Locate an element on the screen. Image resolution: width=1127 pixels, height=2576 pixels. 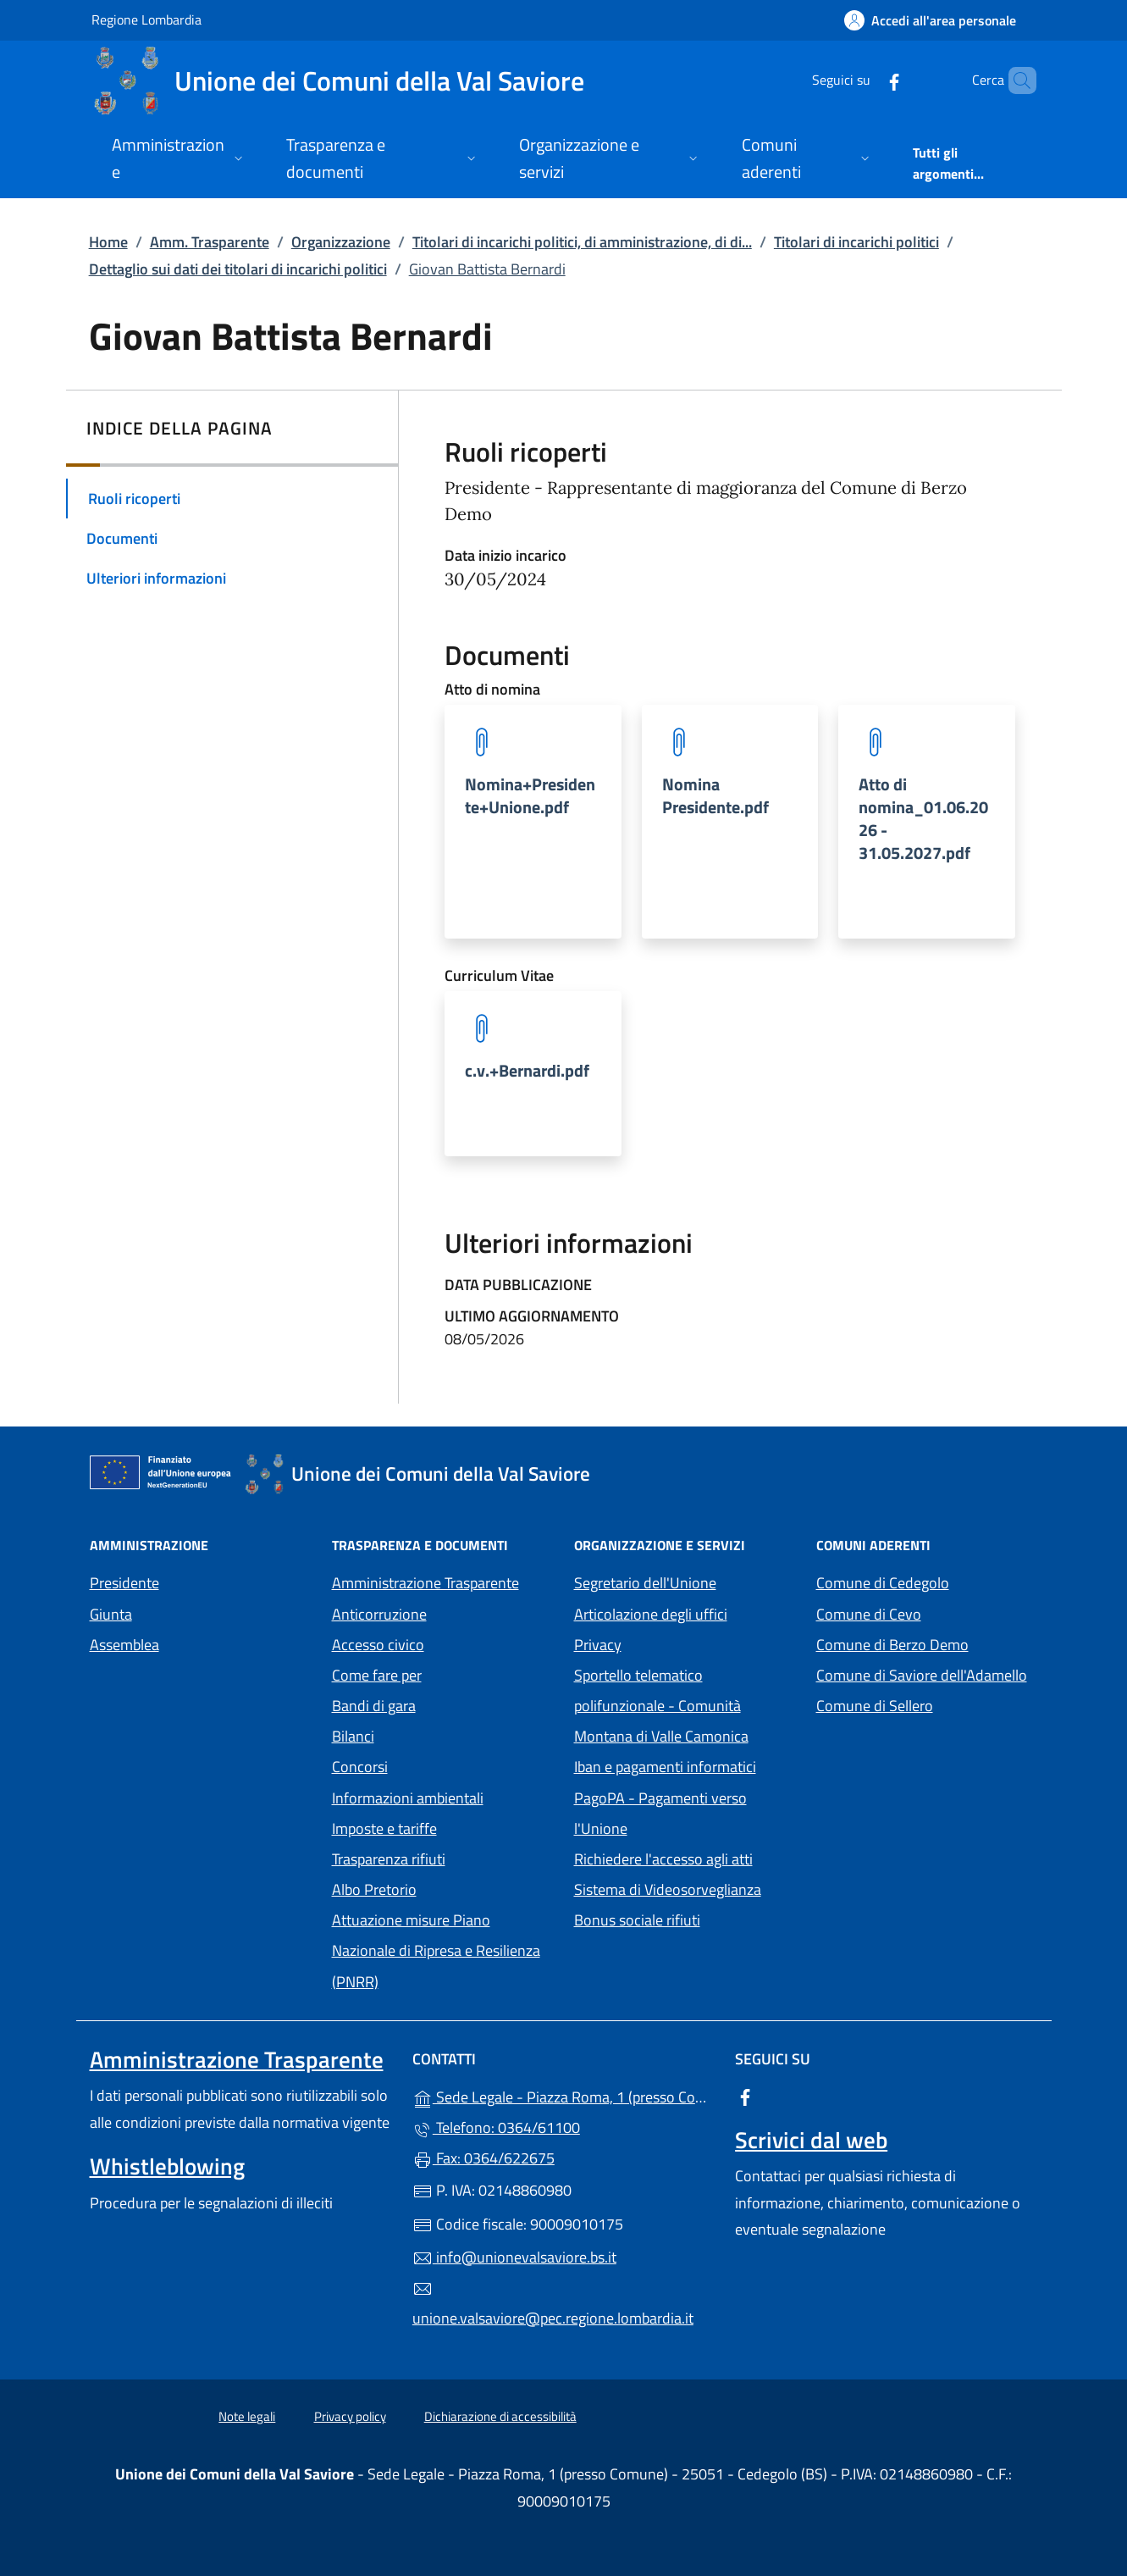
Bandi di gara is located at coordinates (374, 1705).